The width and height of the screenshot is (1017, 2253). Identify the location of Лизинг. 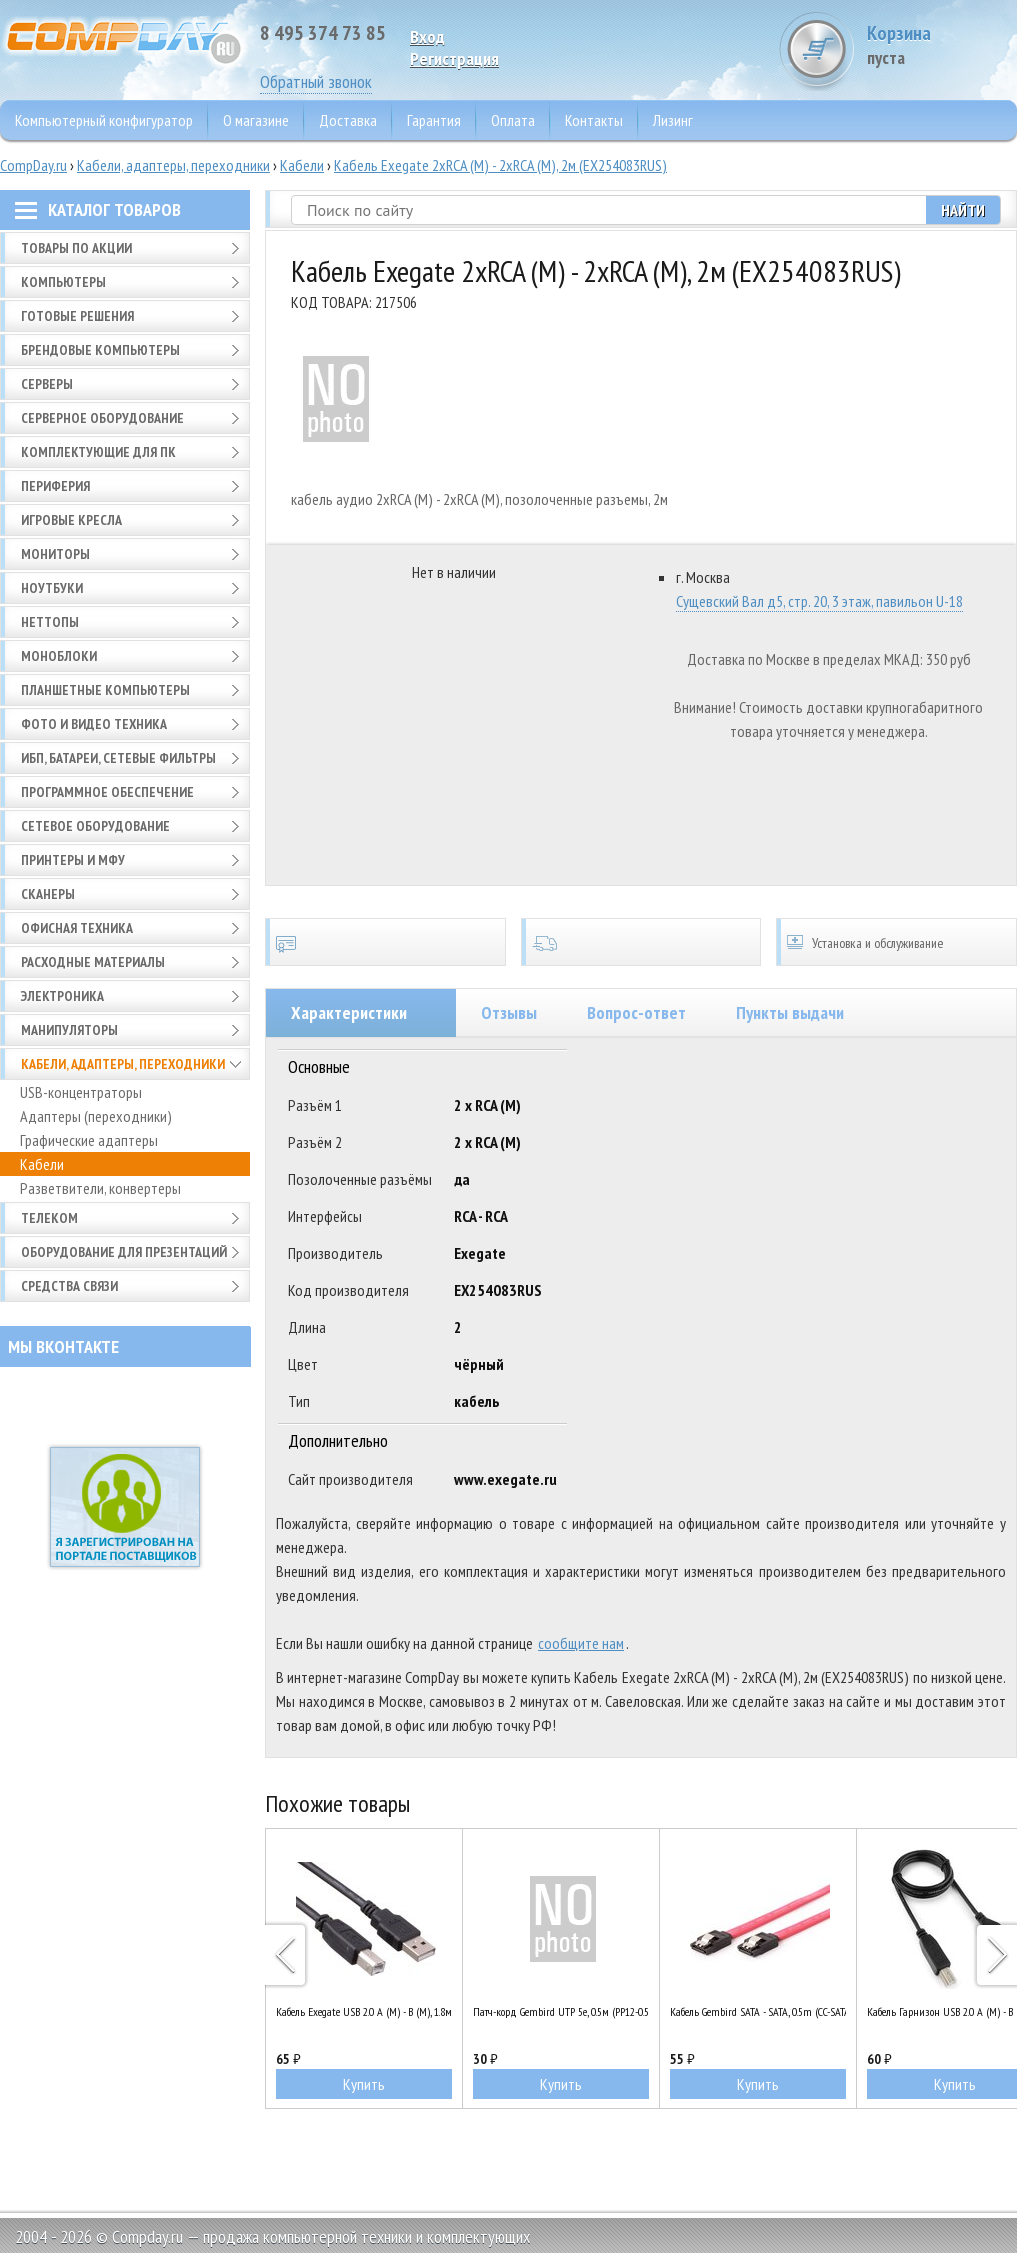
(673, 120).